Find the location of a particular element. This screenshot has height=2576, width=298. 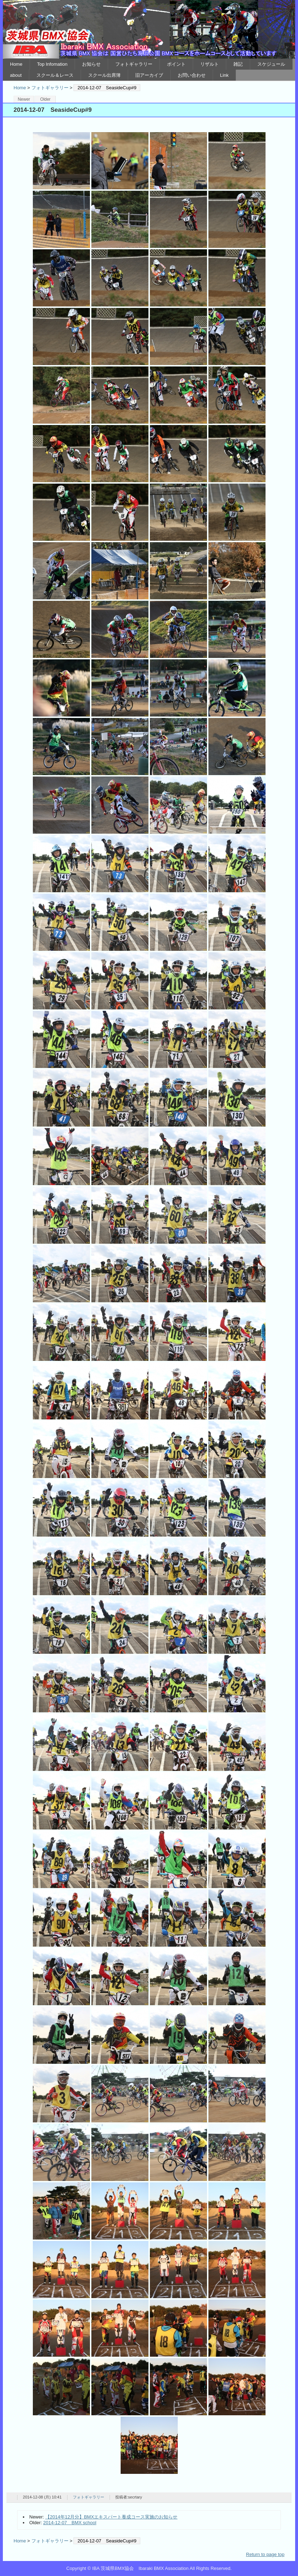

フォトギャラリー is located at coordinates (133, 64).